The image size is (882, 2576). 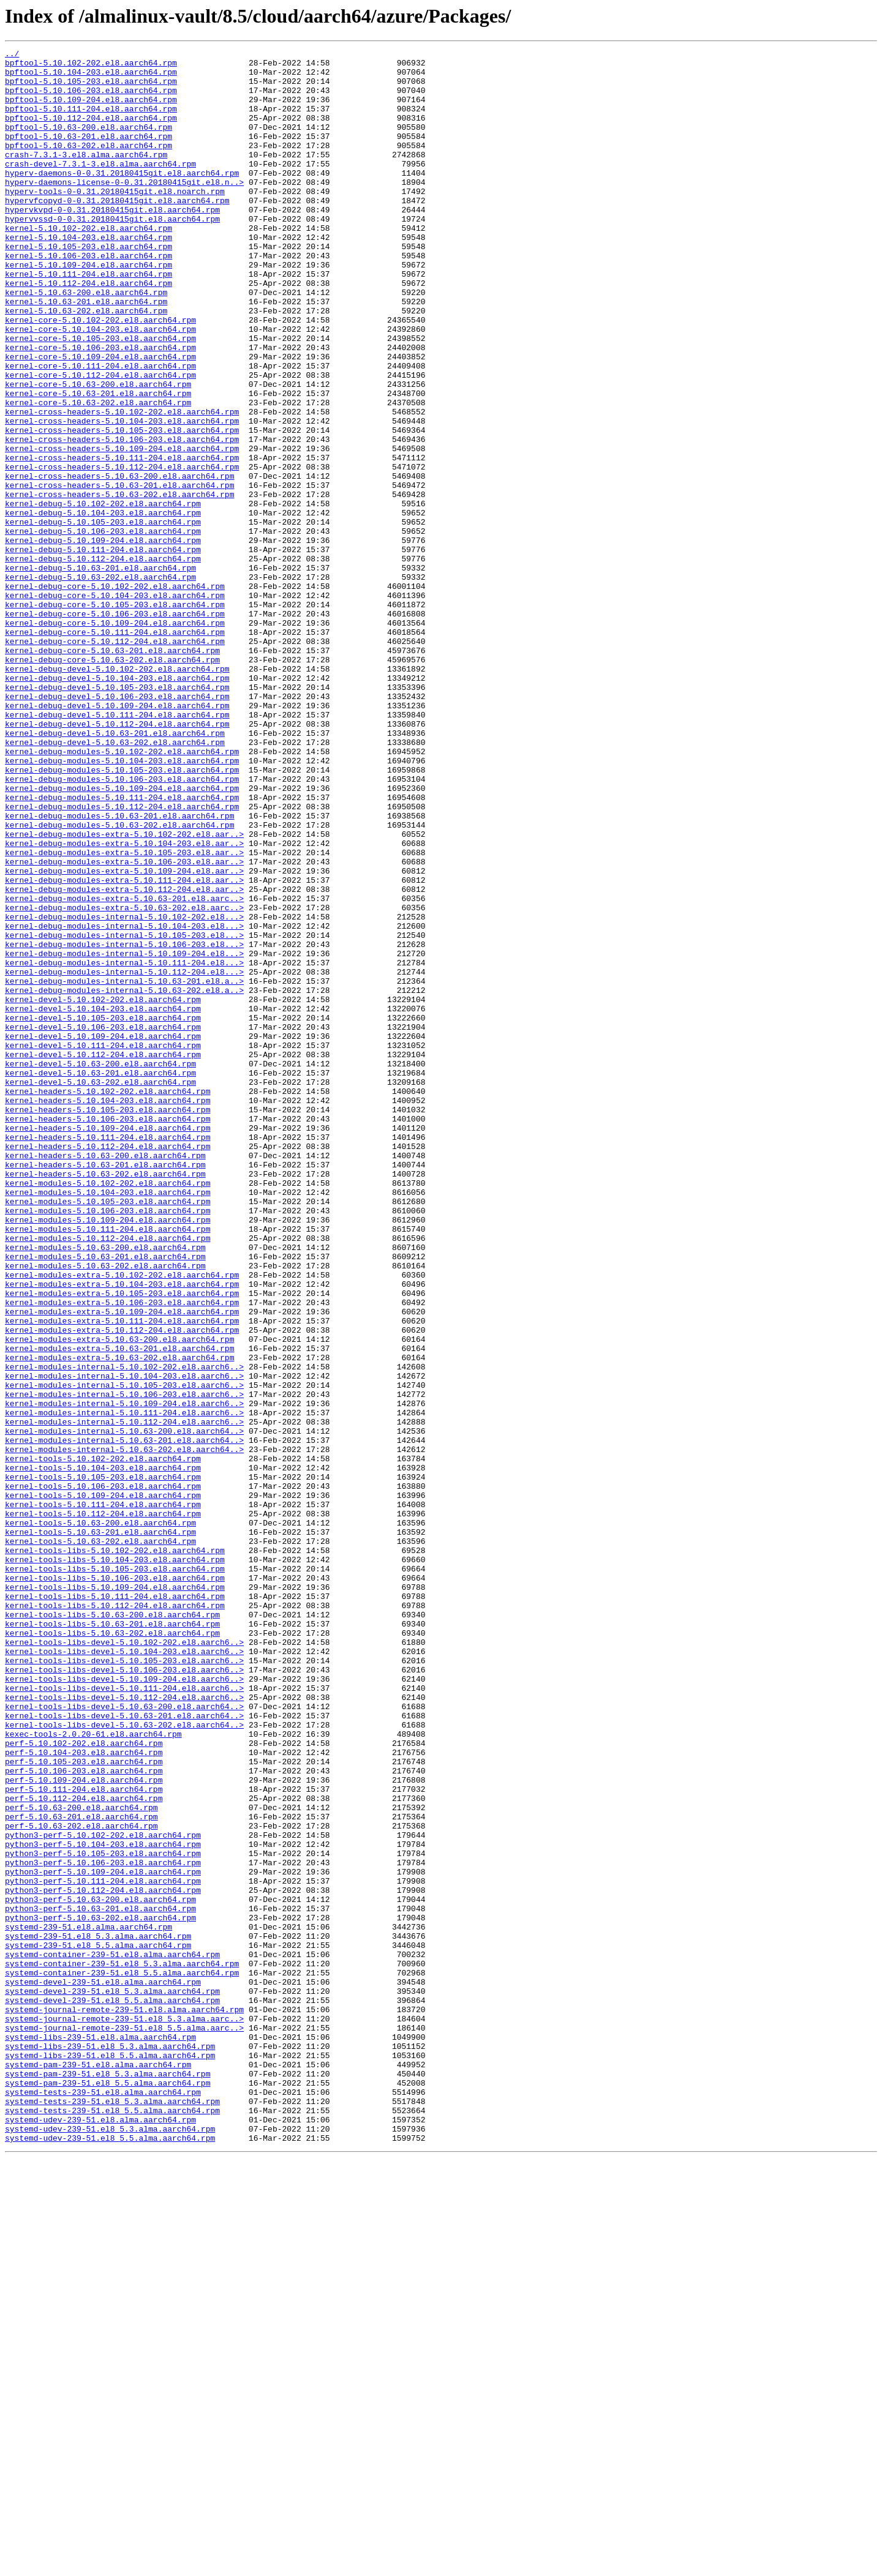 What do you see at coordinates (100, 1840) in the screenshot?
I see `kernel-tools-5.10.63-202.el8.aarch64.rpm` at bounding box center [100, 1840].